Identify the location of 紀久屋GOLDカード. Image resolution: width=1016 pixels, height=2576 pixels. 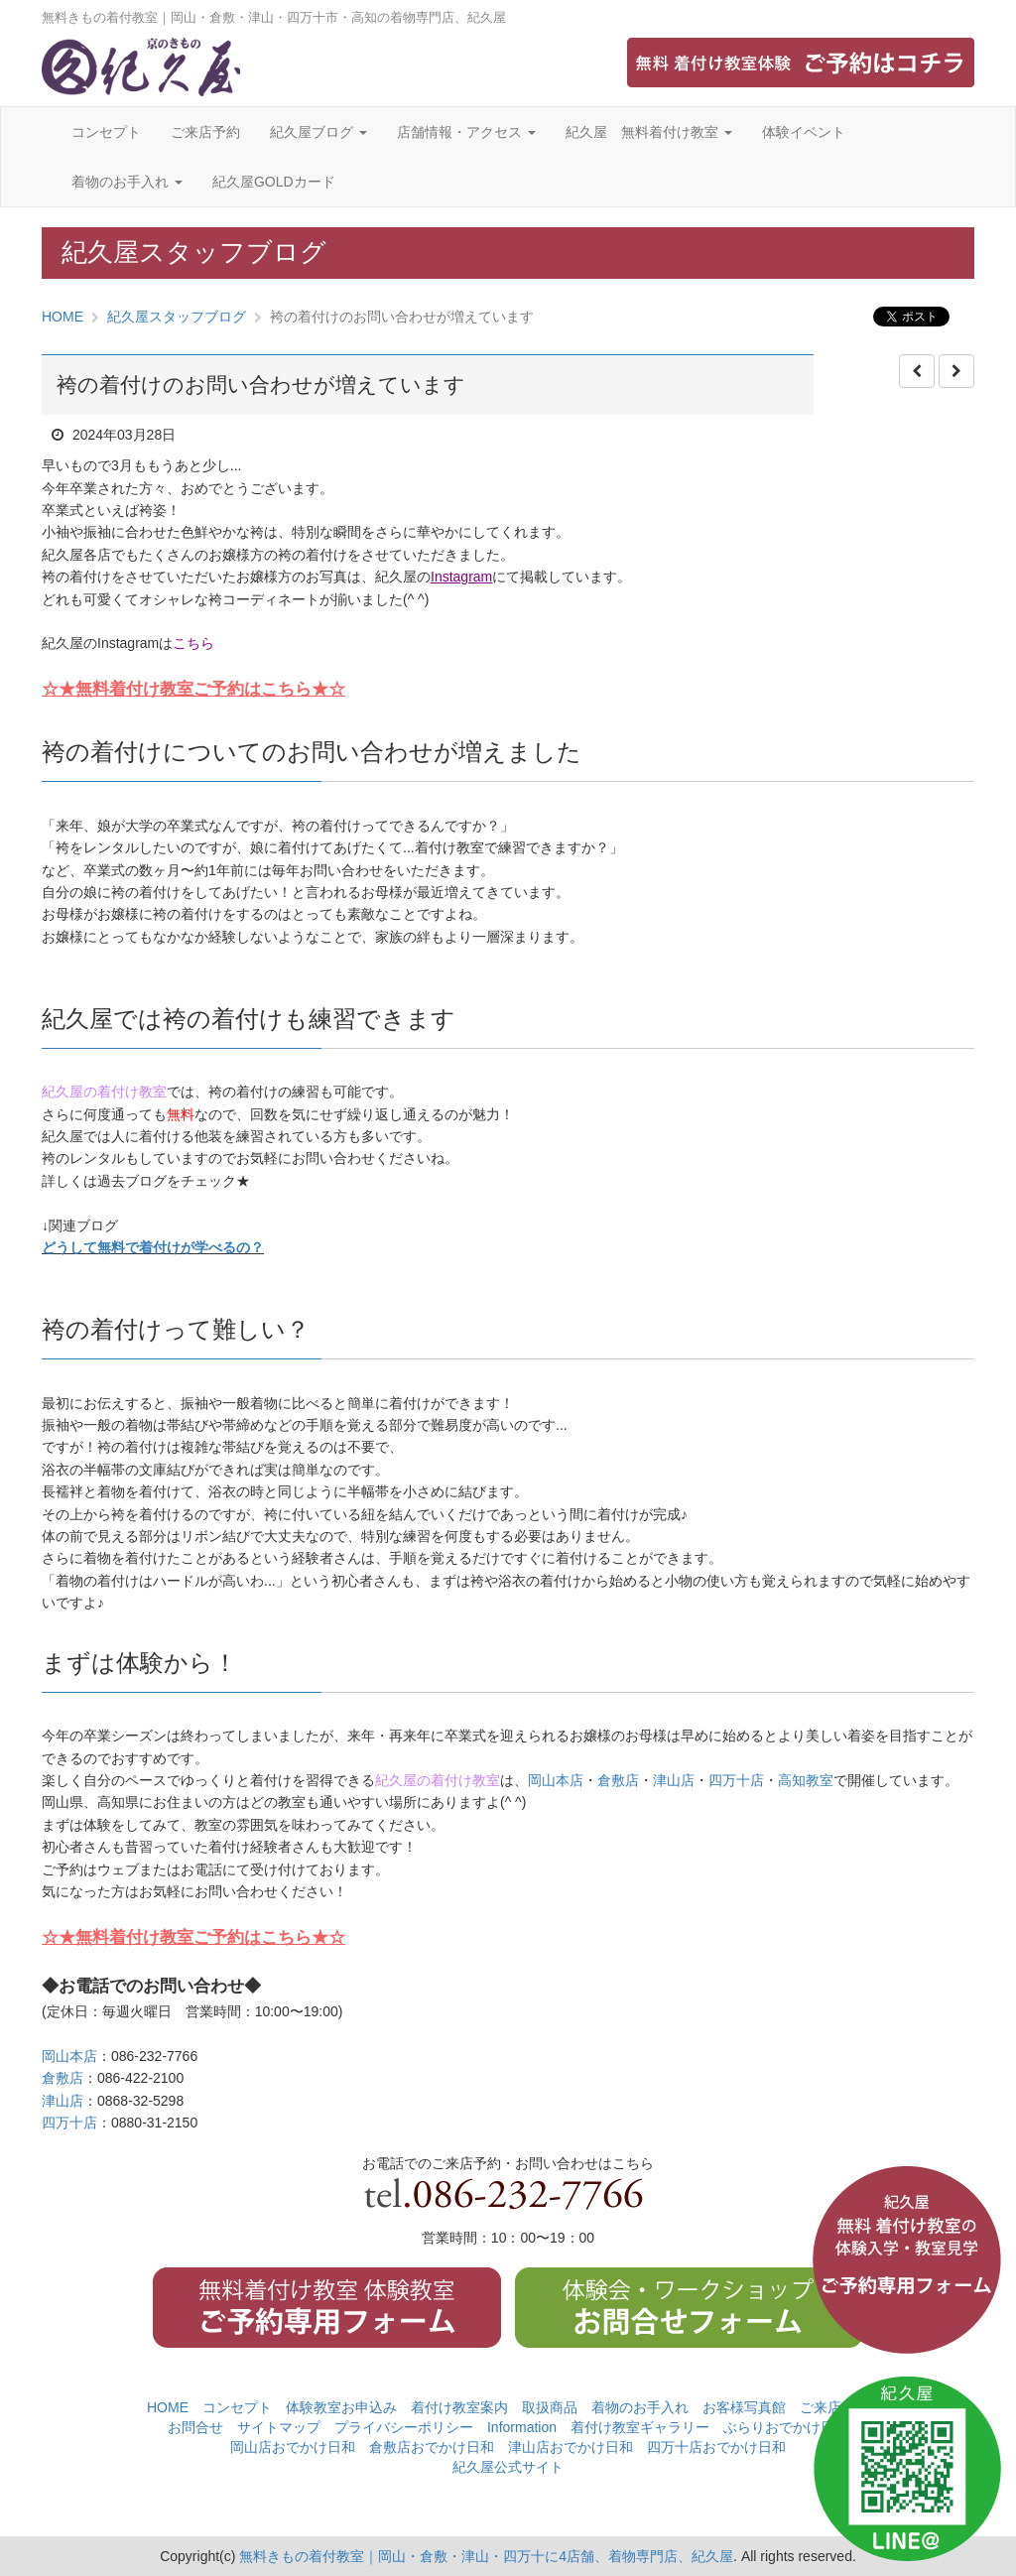
(273, 182).